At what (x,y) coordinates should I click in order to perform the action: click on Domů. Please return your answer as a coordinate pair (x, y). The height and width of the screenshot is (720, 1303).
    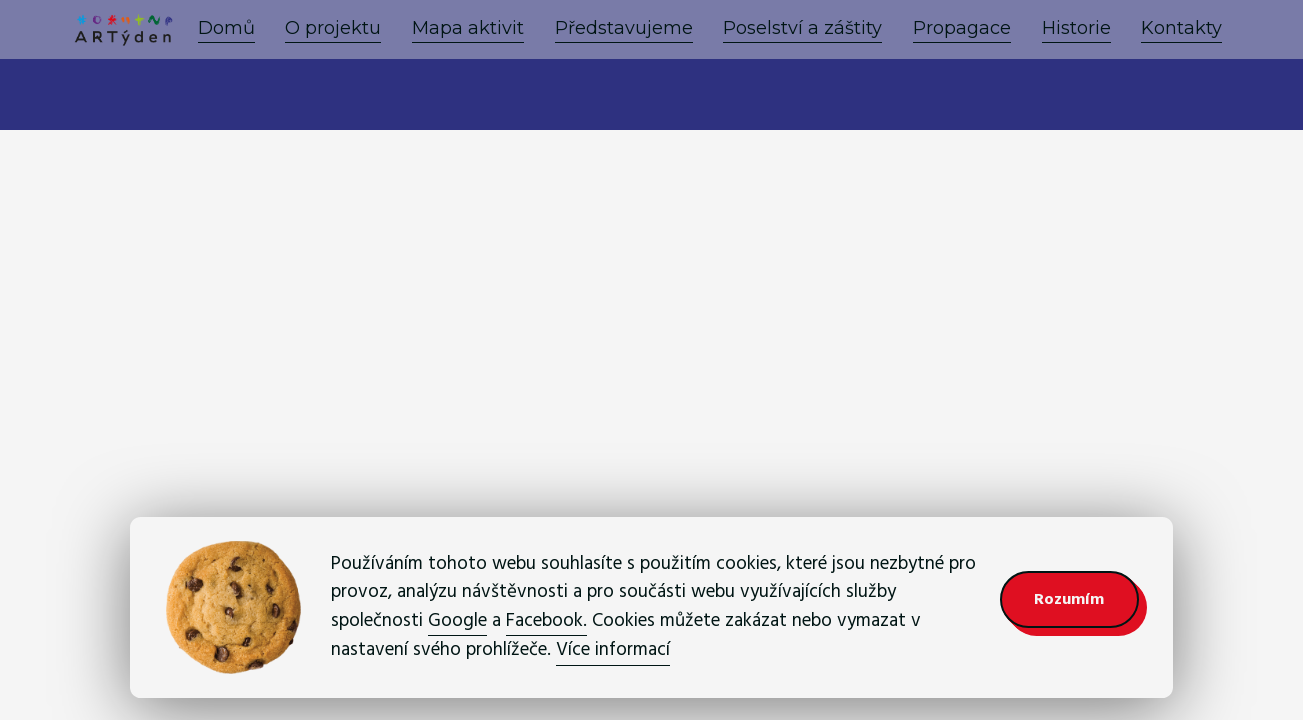
    Looking at the image, I should click on (226, 28).